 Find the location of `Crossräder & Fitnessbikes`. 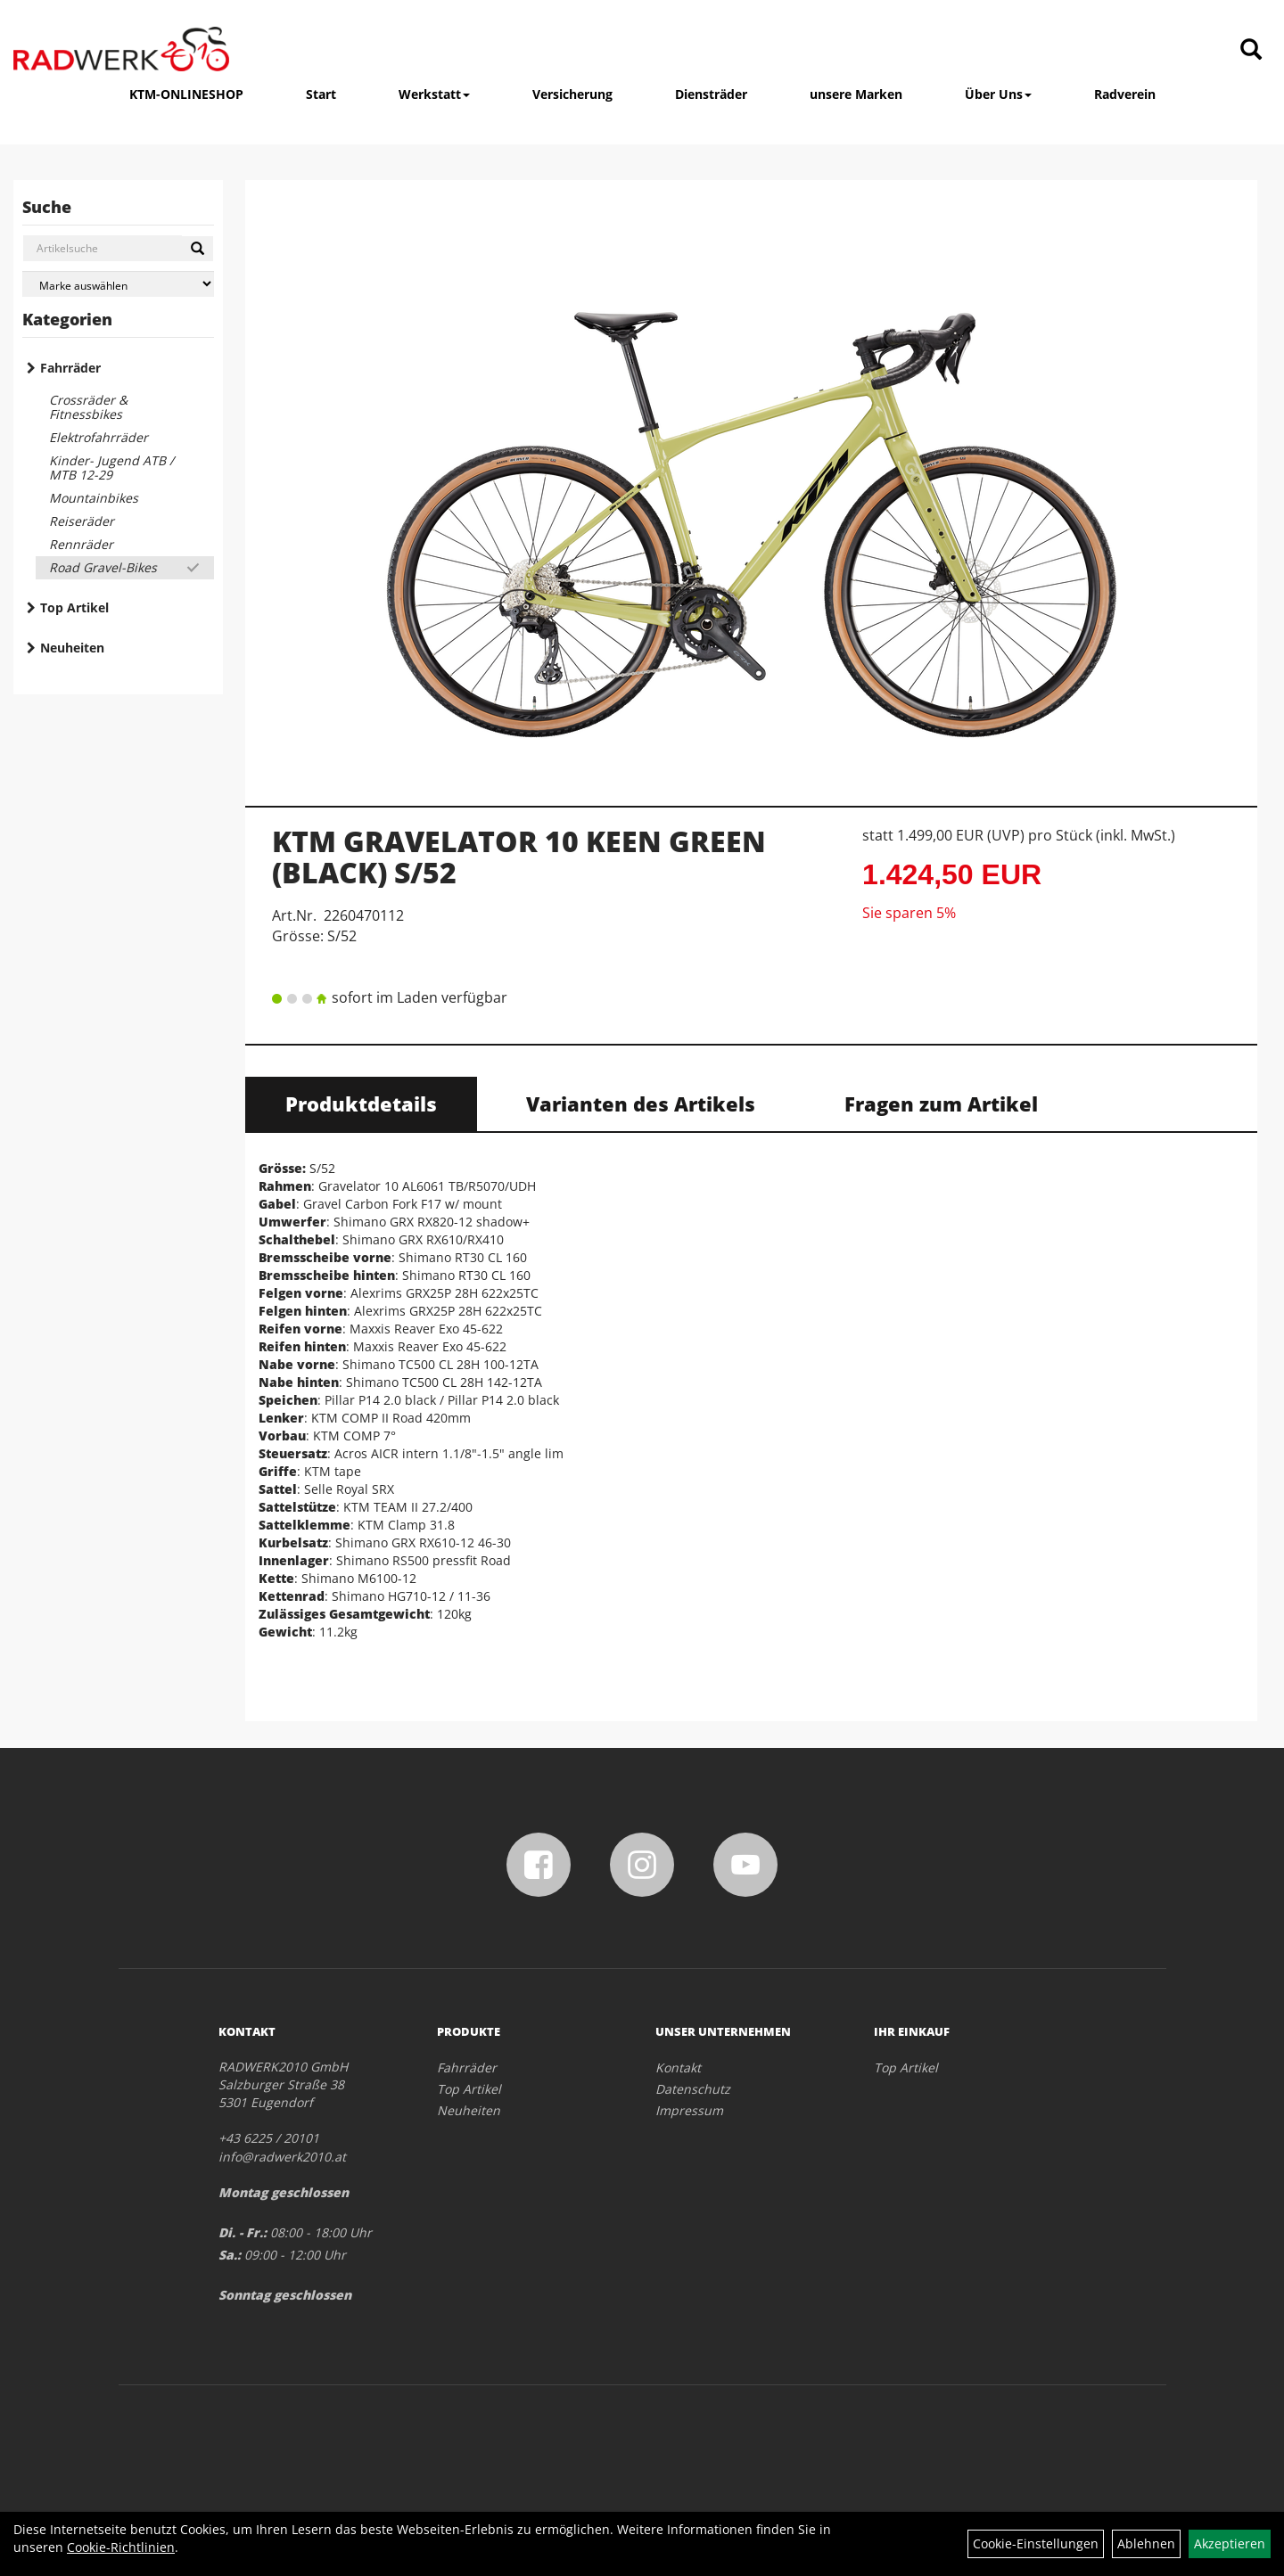

Crossräder & Fitnessbikes is located at coordinates (88, 406).